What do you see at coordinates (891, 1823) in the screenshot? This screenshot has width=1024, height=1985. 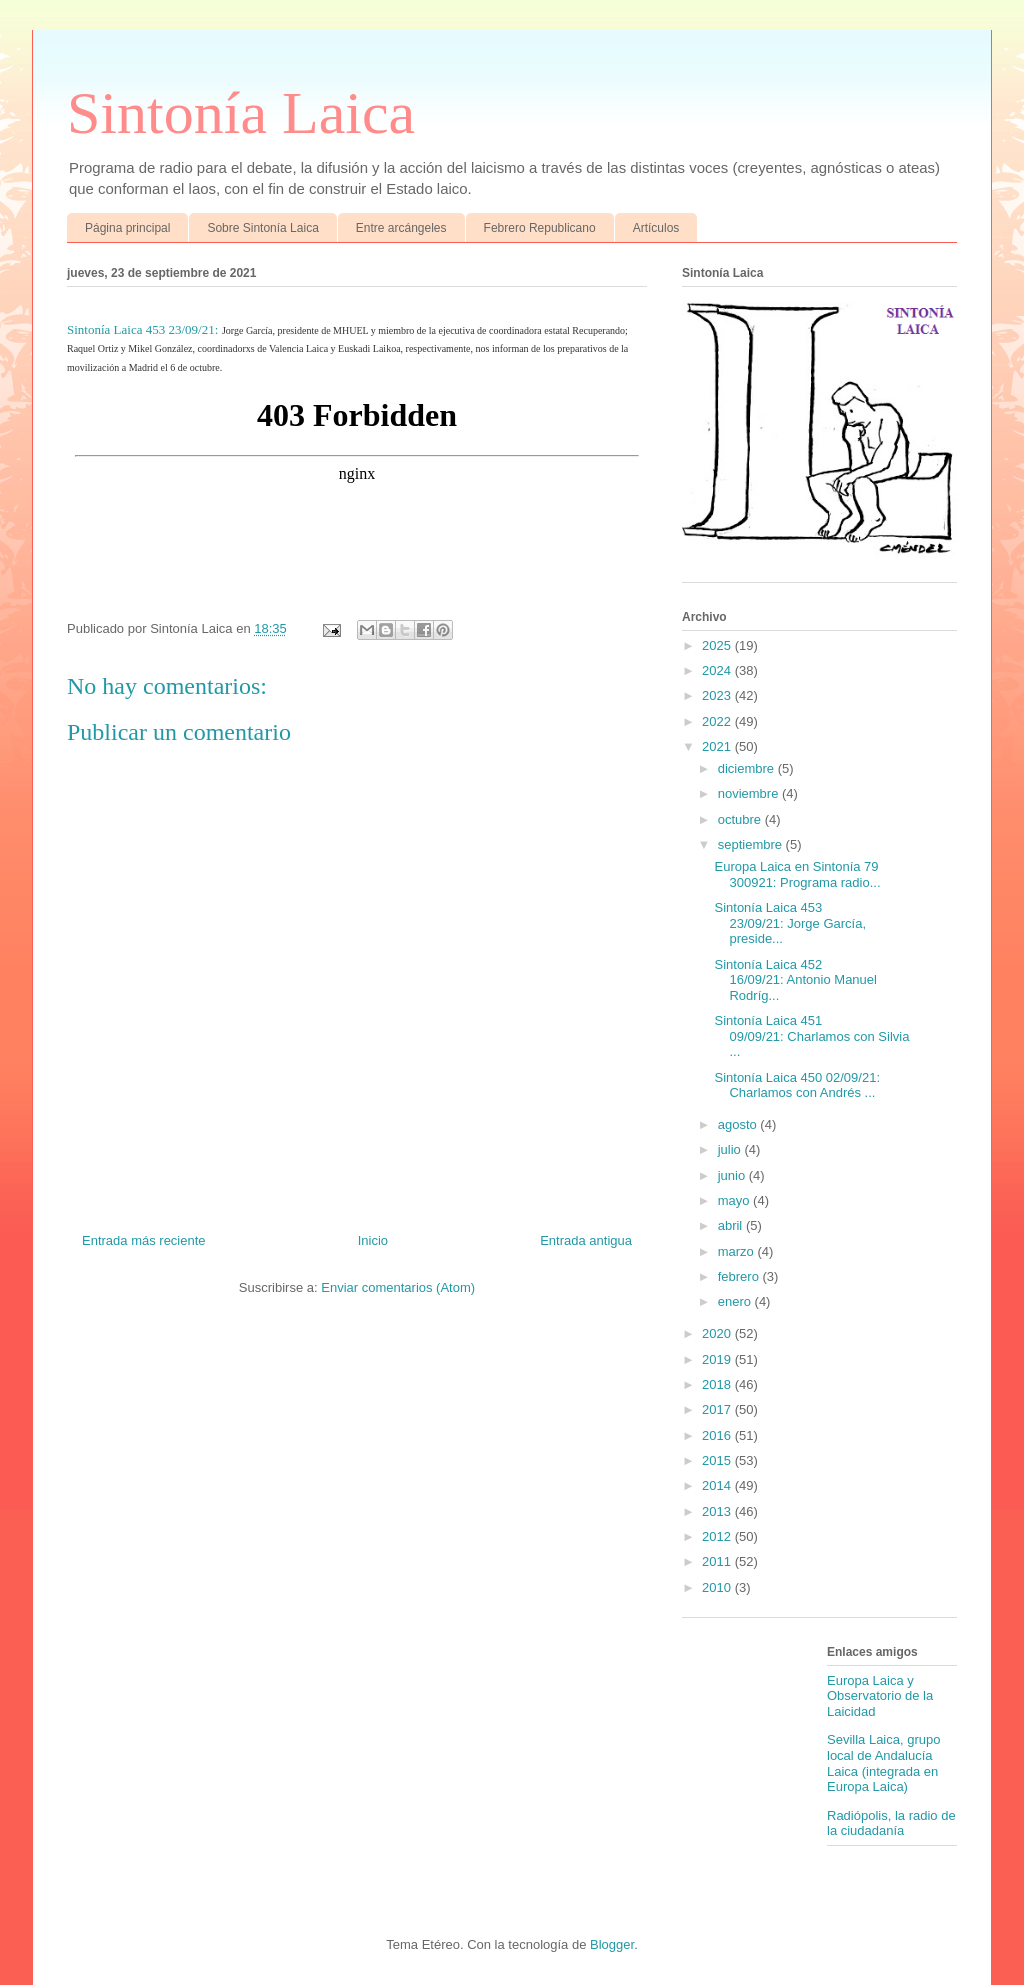 I see `Radiópolis, la radio de la ciudadanía` at bounding box center [891, 1823].